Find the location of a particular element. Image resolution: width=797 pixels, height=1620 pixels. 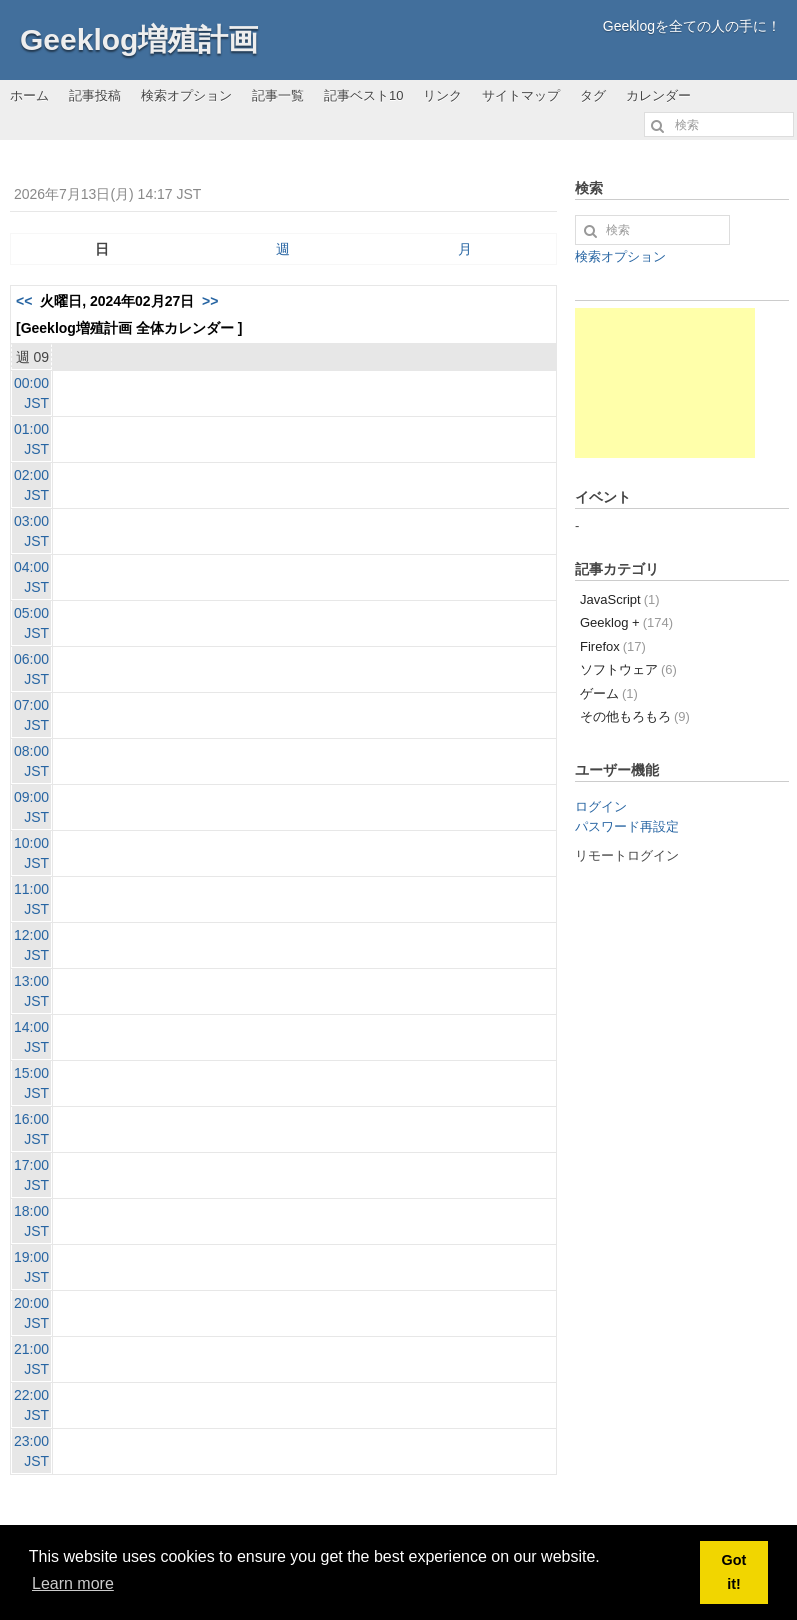

Learn more [button] is located at coordinates (73, 1583).